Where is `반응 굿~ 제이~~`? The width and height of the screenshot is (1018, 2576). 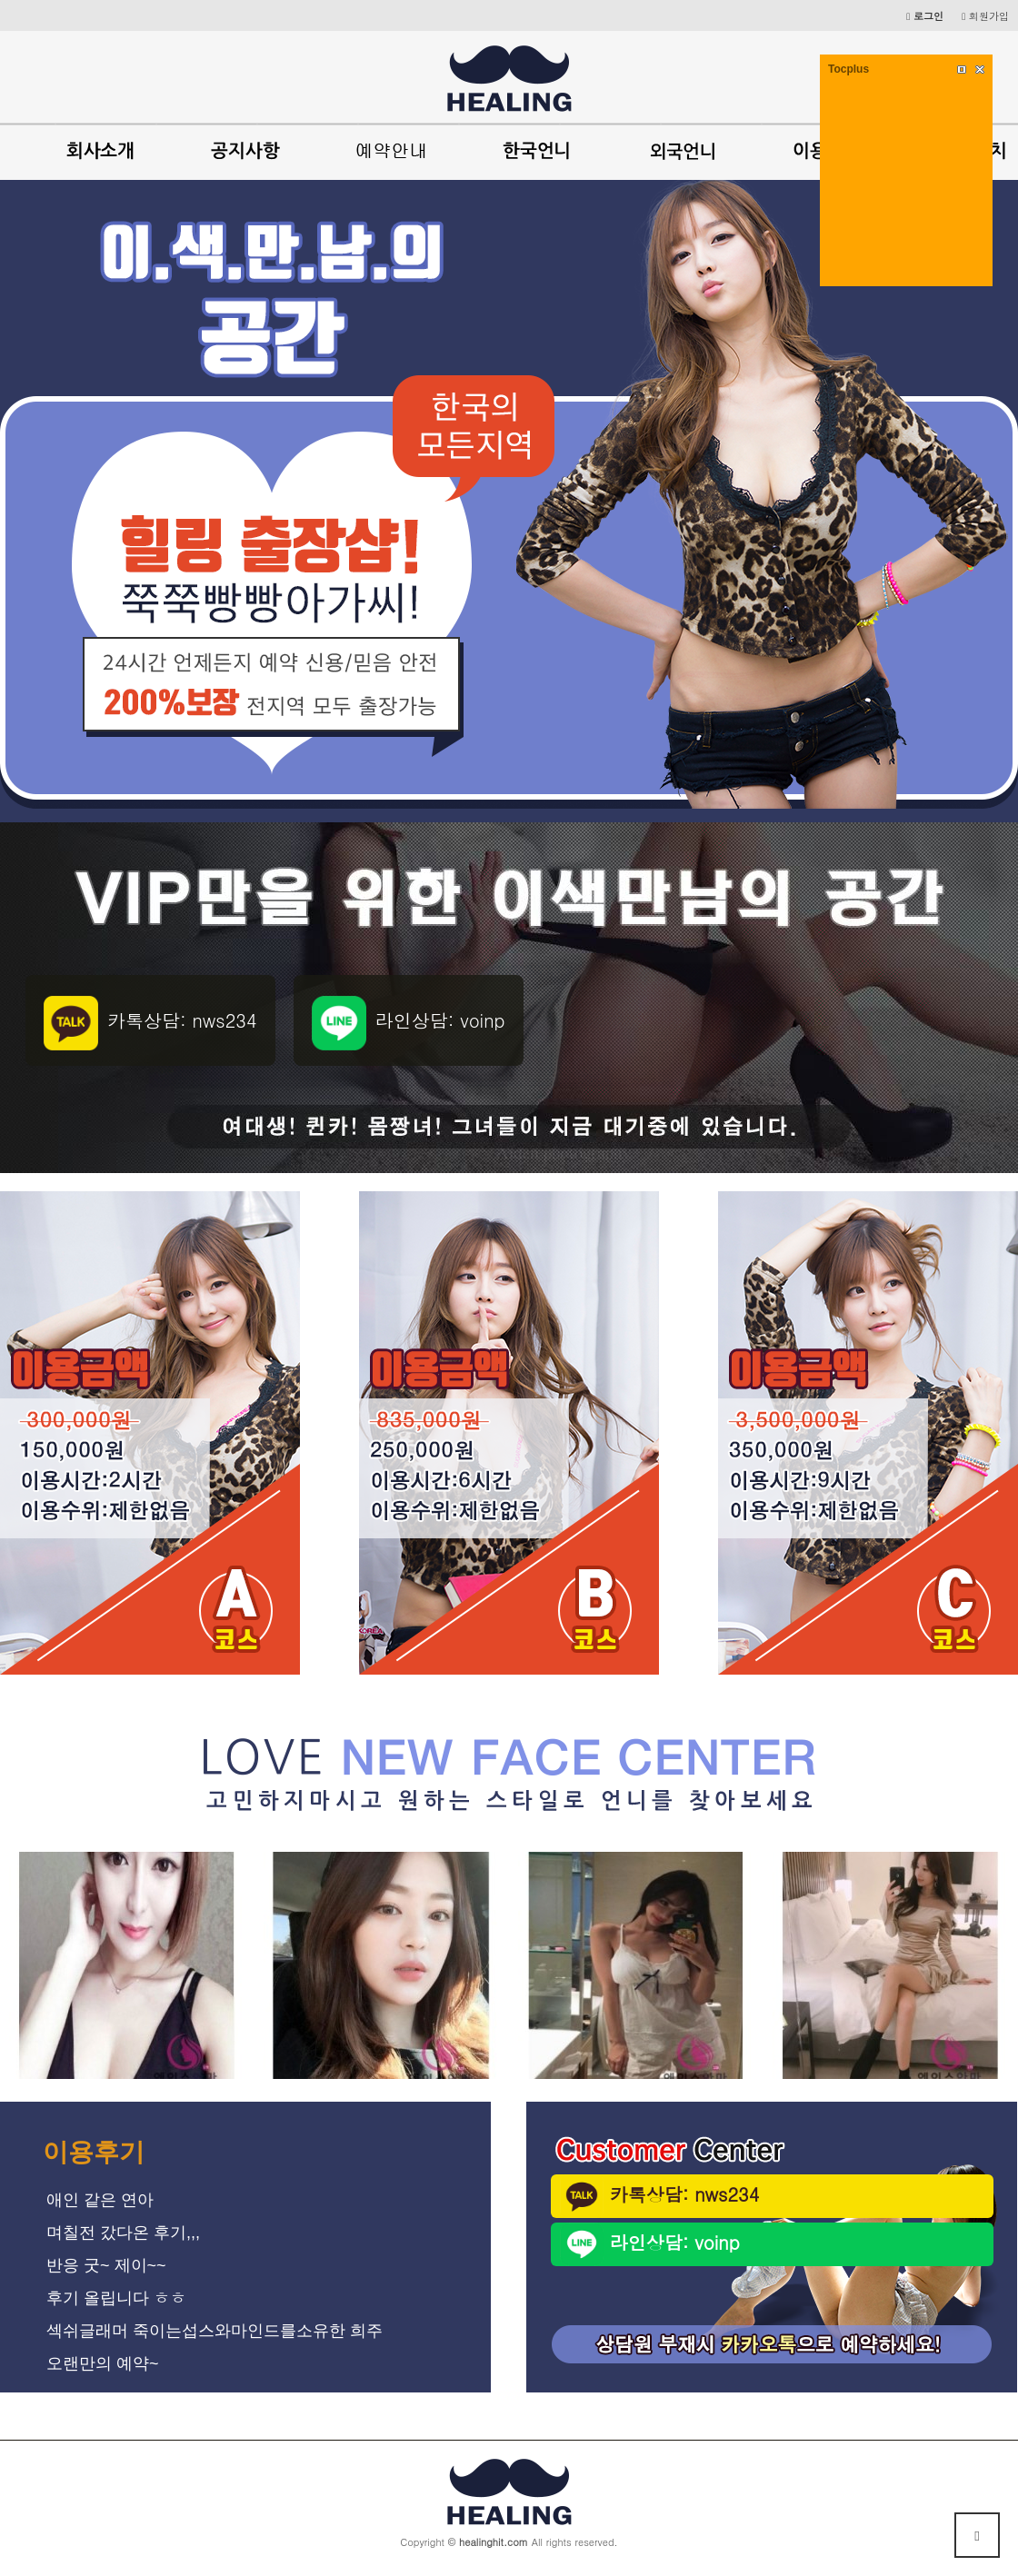 반응 굿~ 제이~~ is located at coordinates (106, 2265).